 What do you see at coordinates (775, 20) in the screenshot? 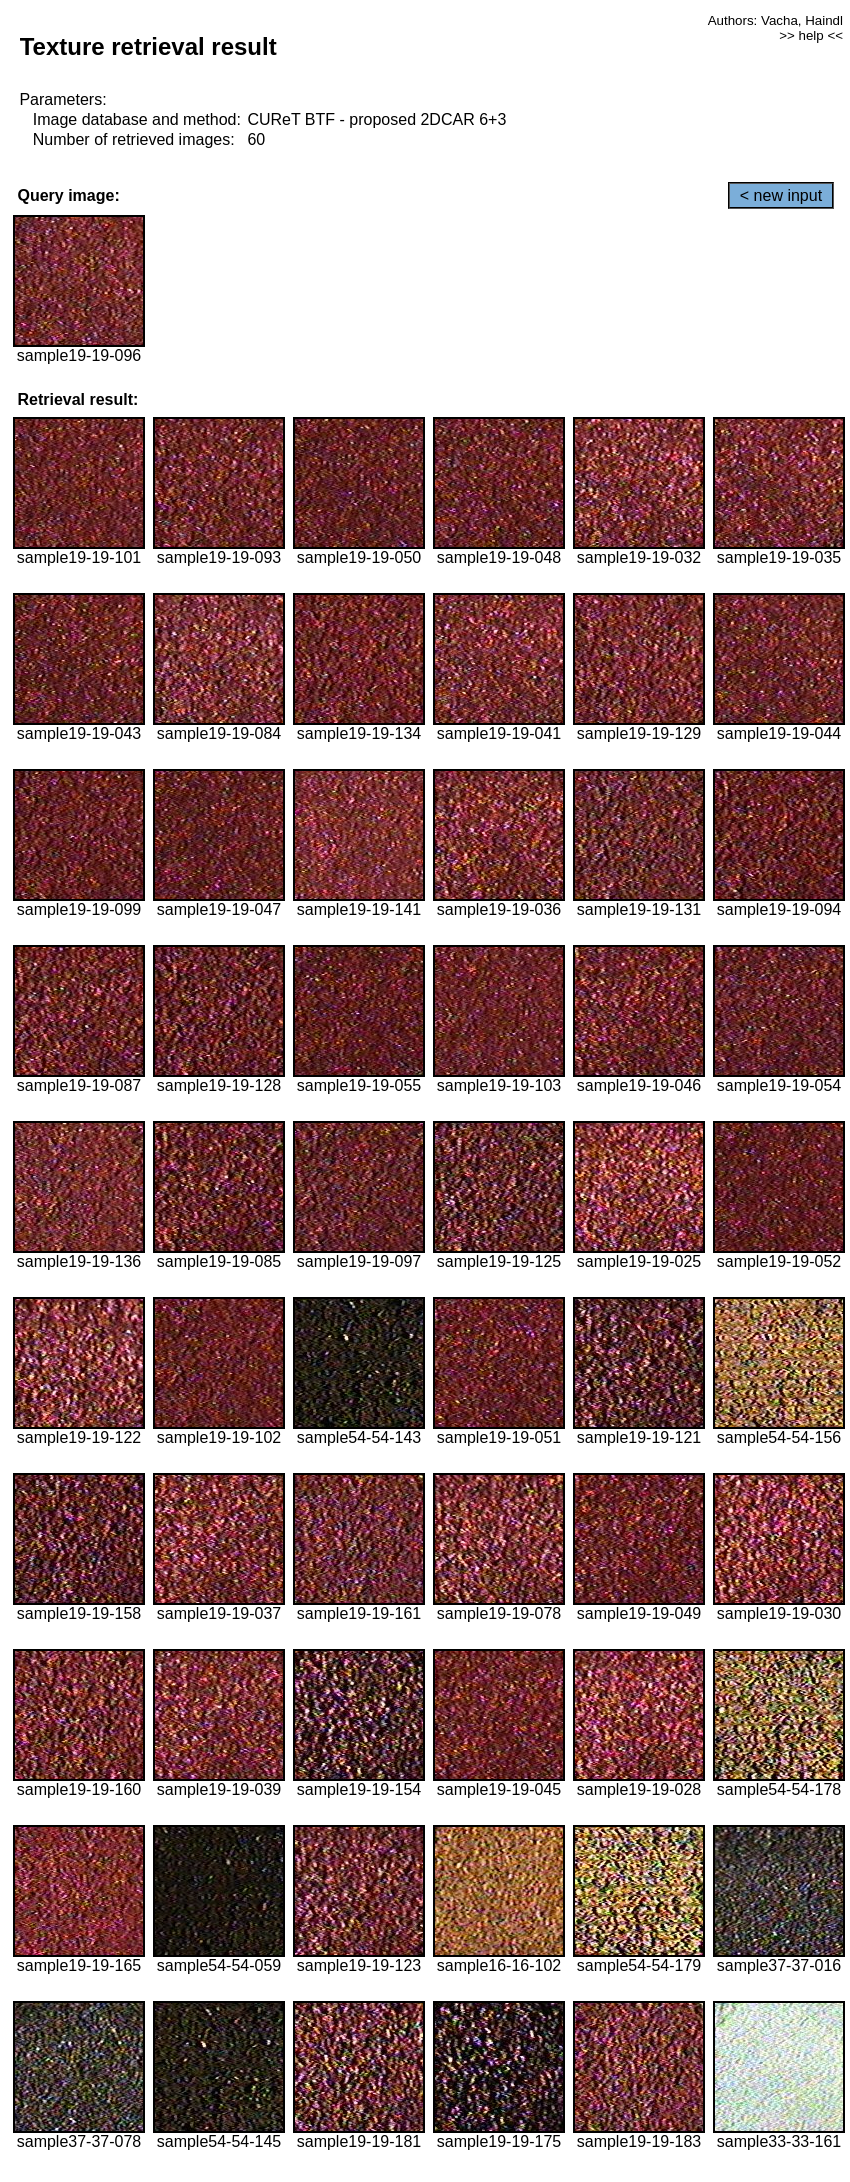
I see `Authors: Vacha, Haindl` at bounding box center [775, 20].